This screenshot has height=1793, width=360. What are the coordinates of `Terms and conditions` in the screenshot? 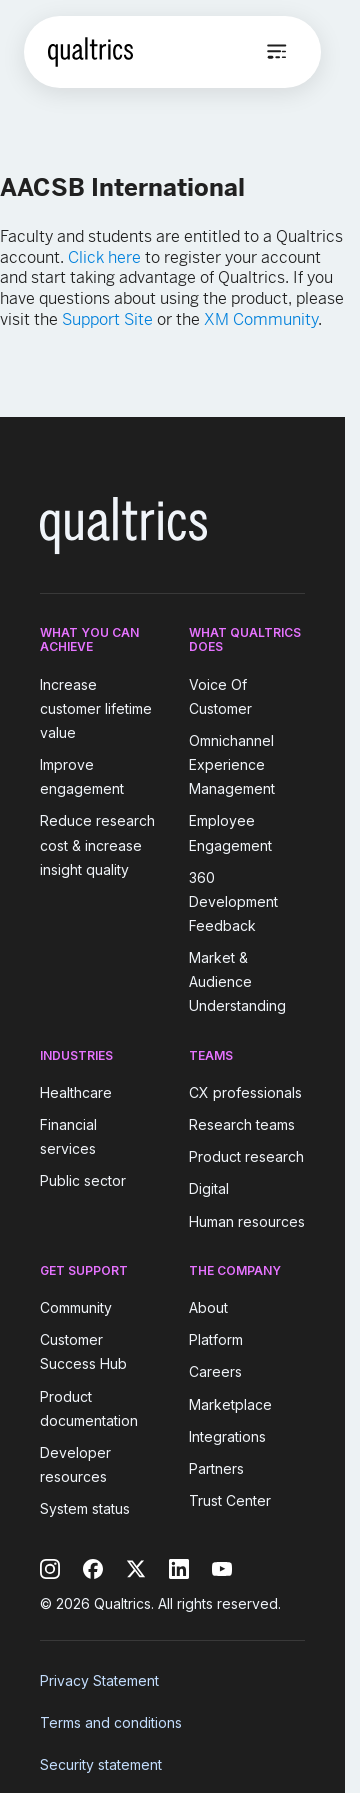 It's located at (111, 1722).